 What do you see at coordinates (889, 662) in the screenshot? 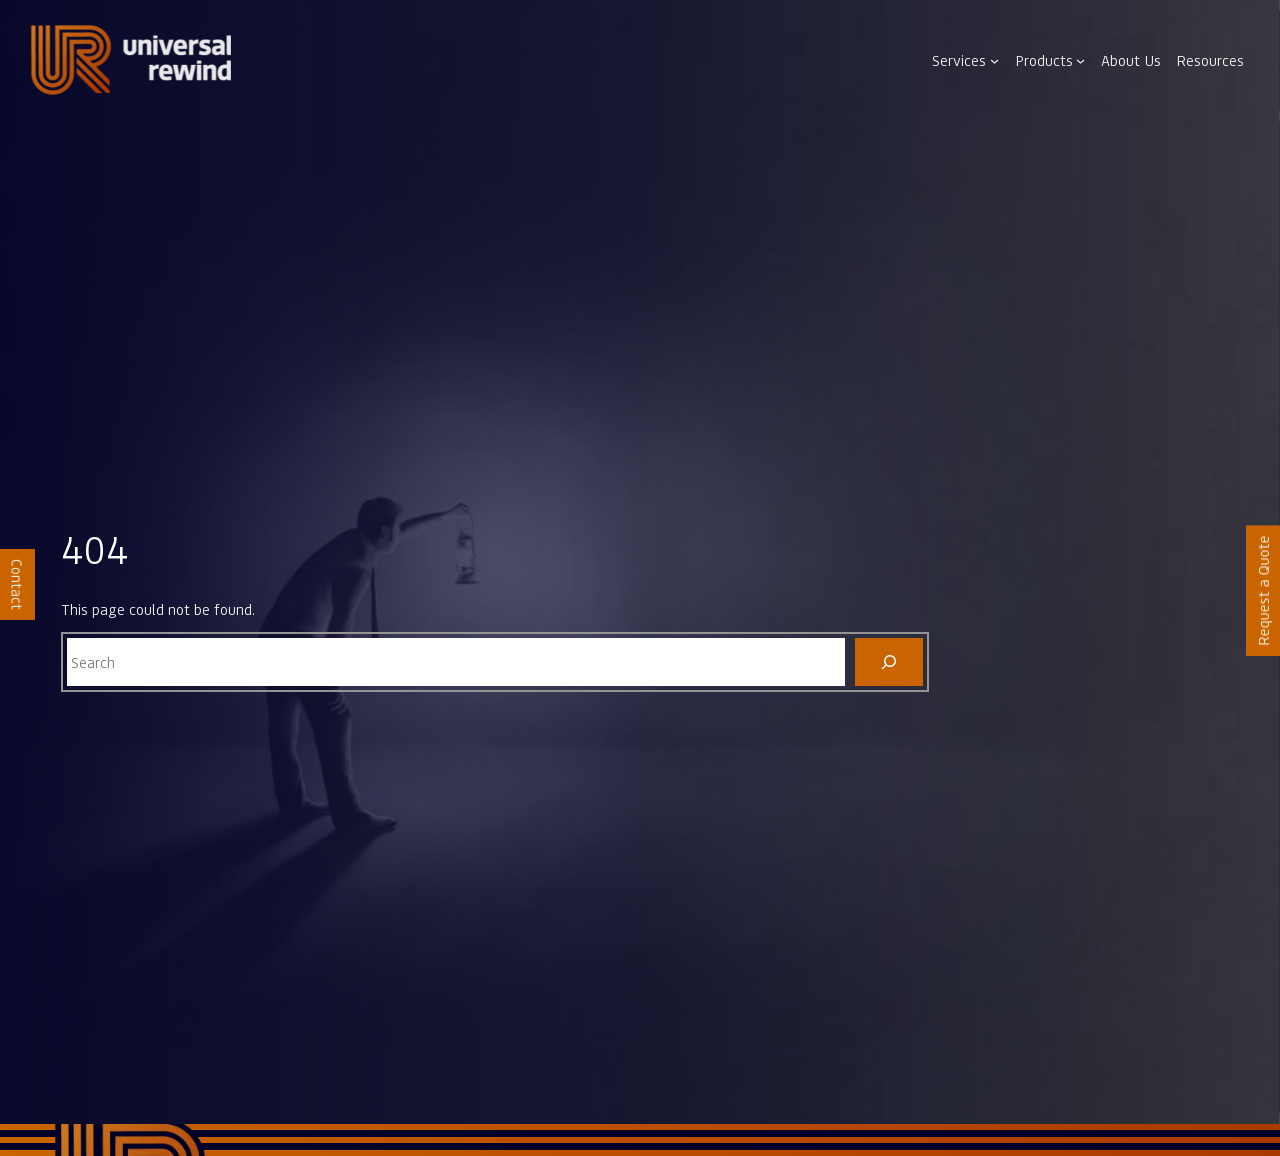
I see `[Search]` at bounding box center [889, 662].